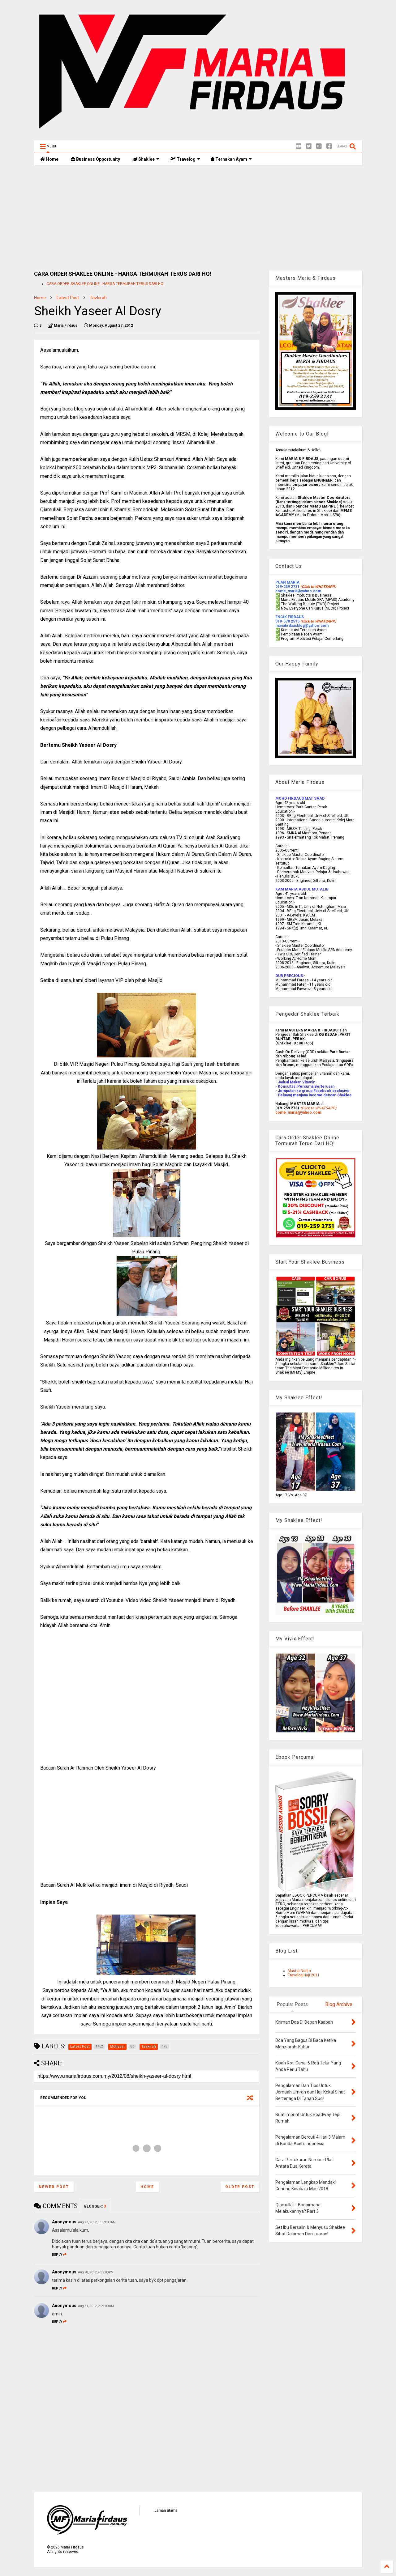 The height and width of the screenshot is (2576, 396). What do you see at coordinates (299, 1971) in the screenshot?
I see `Master Norita` at bounding box center [299, 1971].